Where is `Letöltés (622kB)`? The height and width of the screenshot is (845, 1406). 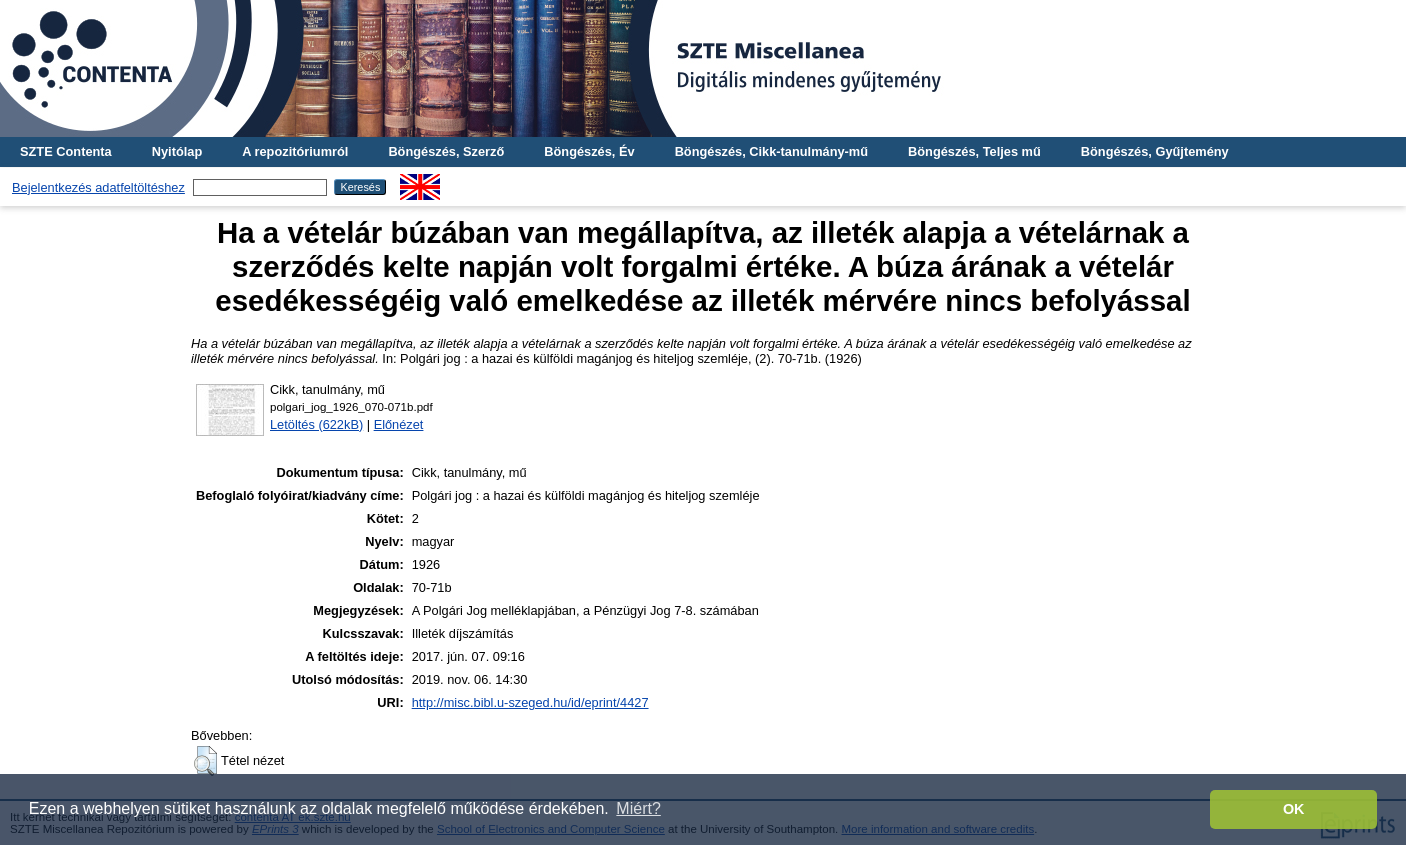
Letöltés (622kB) is located at coordinates (316, 424).